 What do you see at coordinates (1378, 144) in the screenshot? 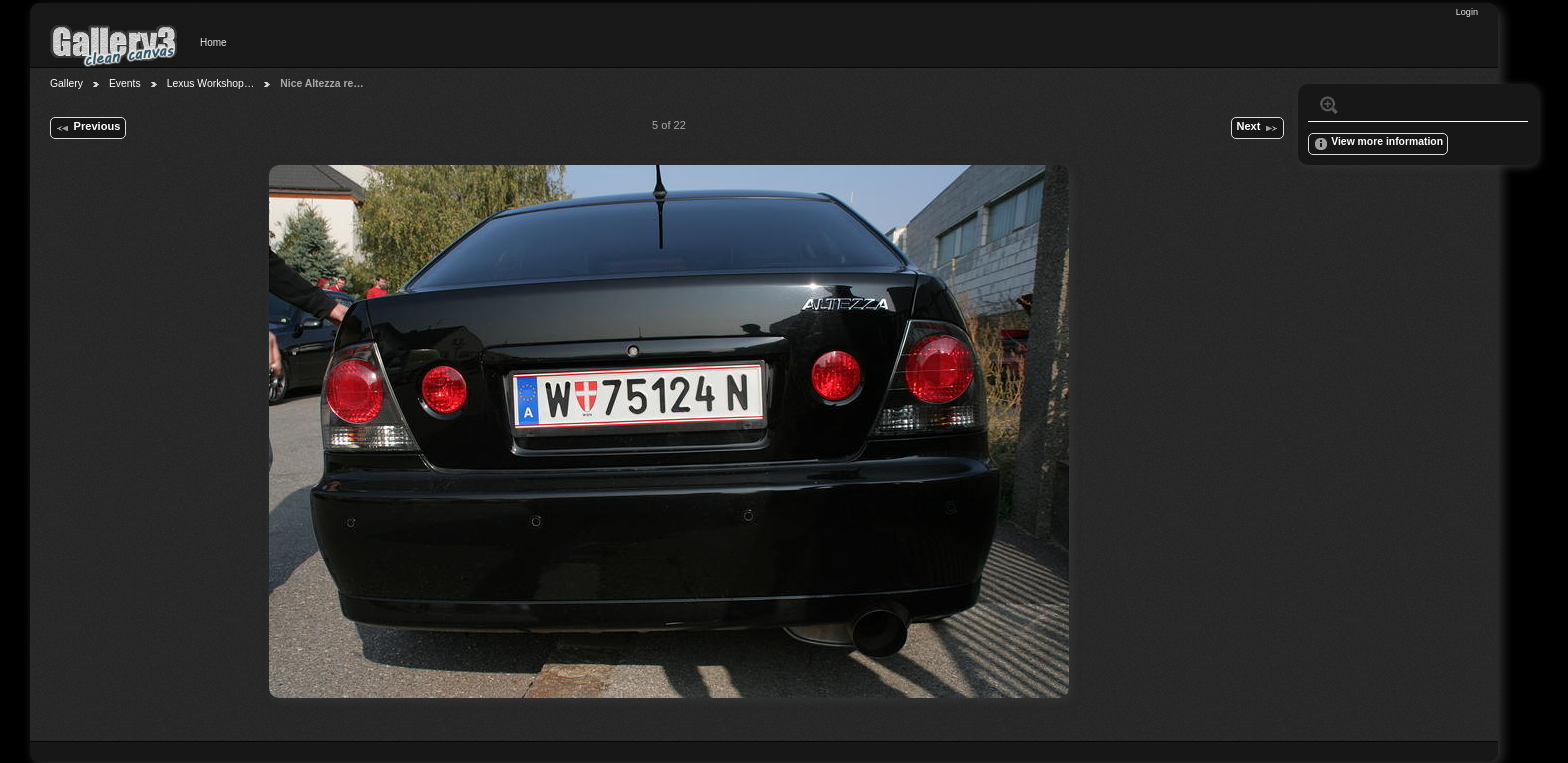
I see `View more information` at bounding box center [1378, 144].